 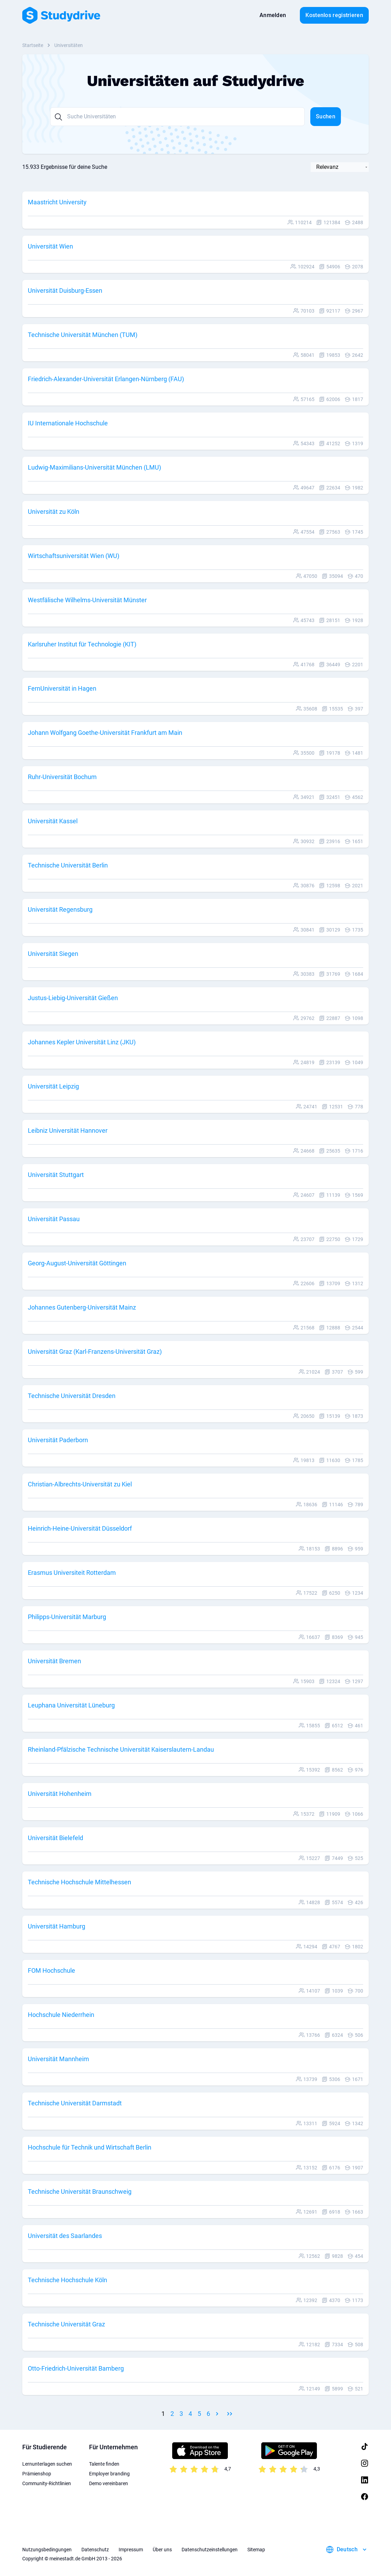 What do you see at coordinates (108, 2483) in the screenshot?
I see `Demo vereinbaren` at bounding box center [108, 2483].